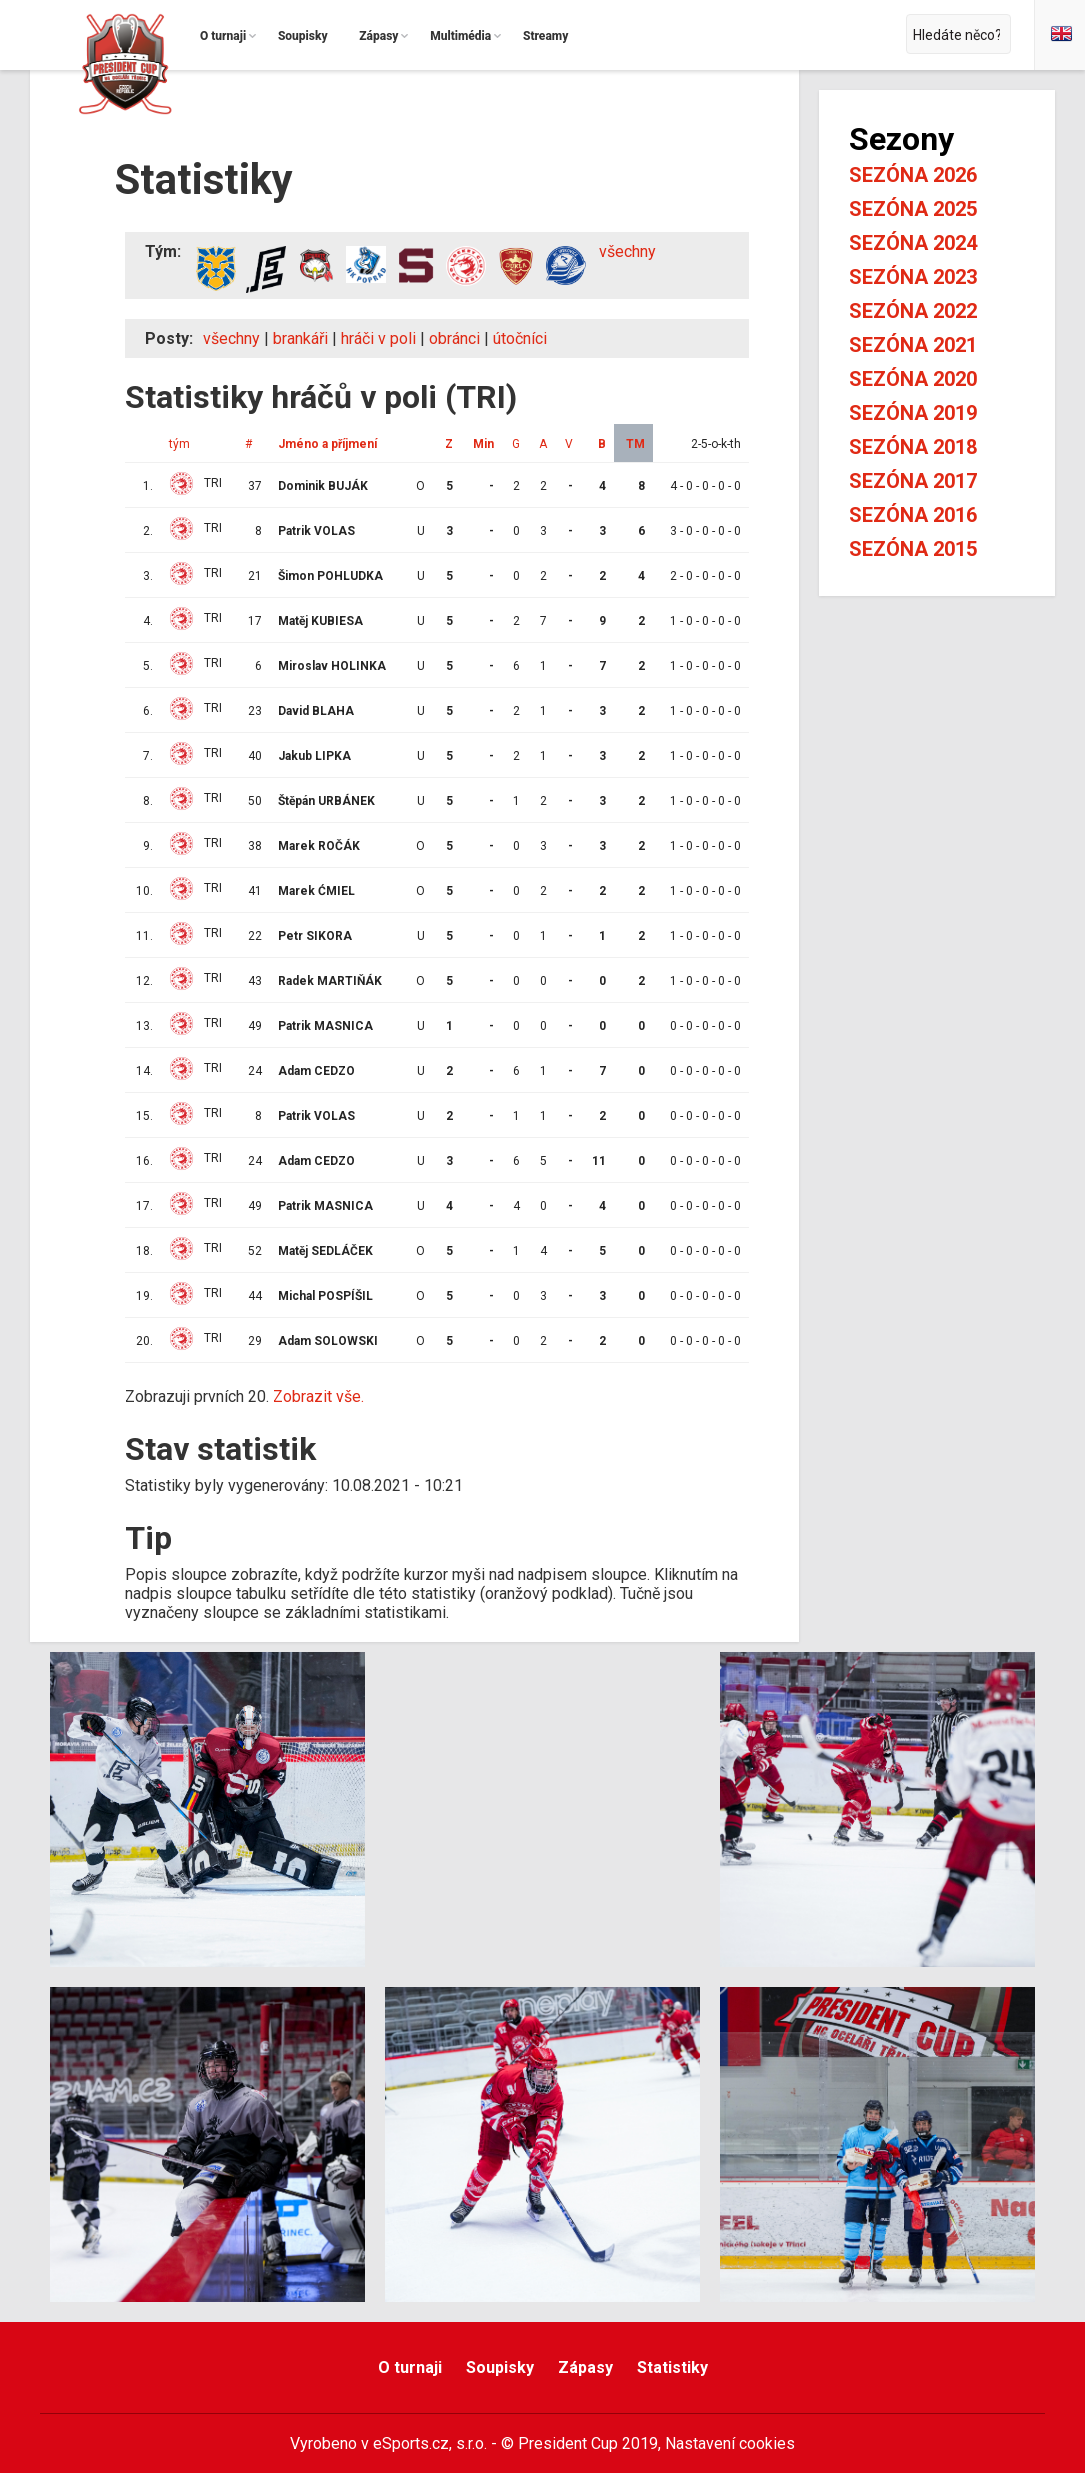 This screenshot has height=2473, width=1085. What do you see at coordinates (913, 413) in the screenshot?
I see `Sezóna 2019` at bounding box center [913, 413].